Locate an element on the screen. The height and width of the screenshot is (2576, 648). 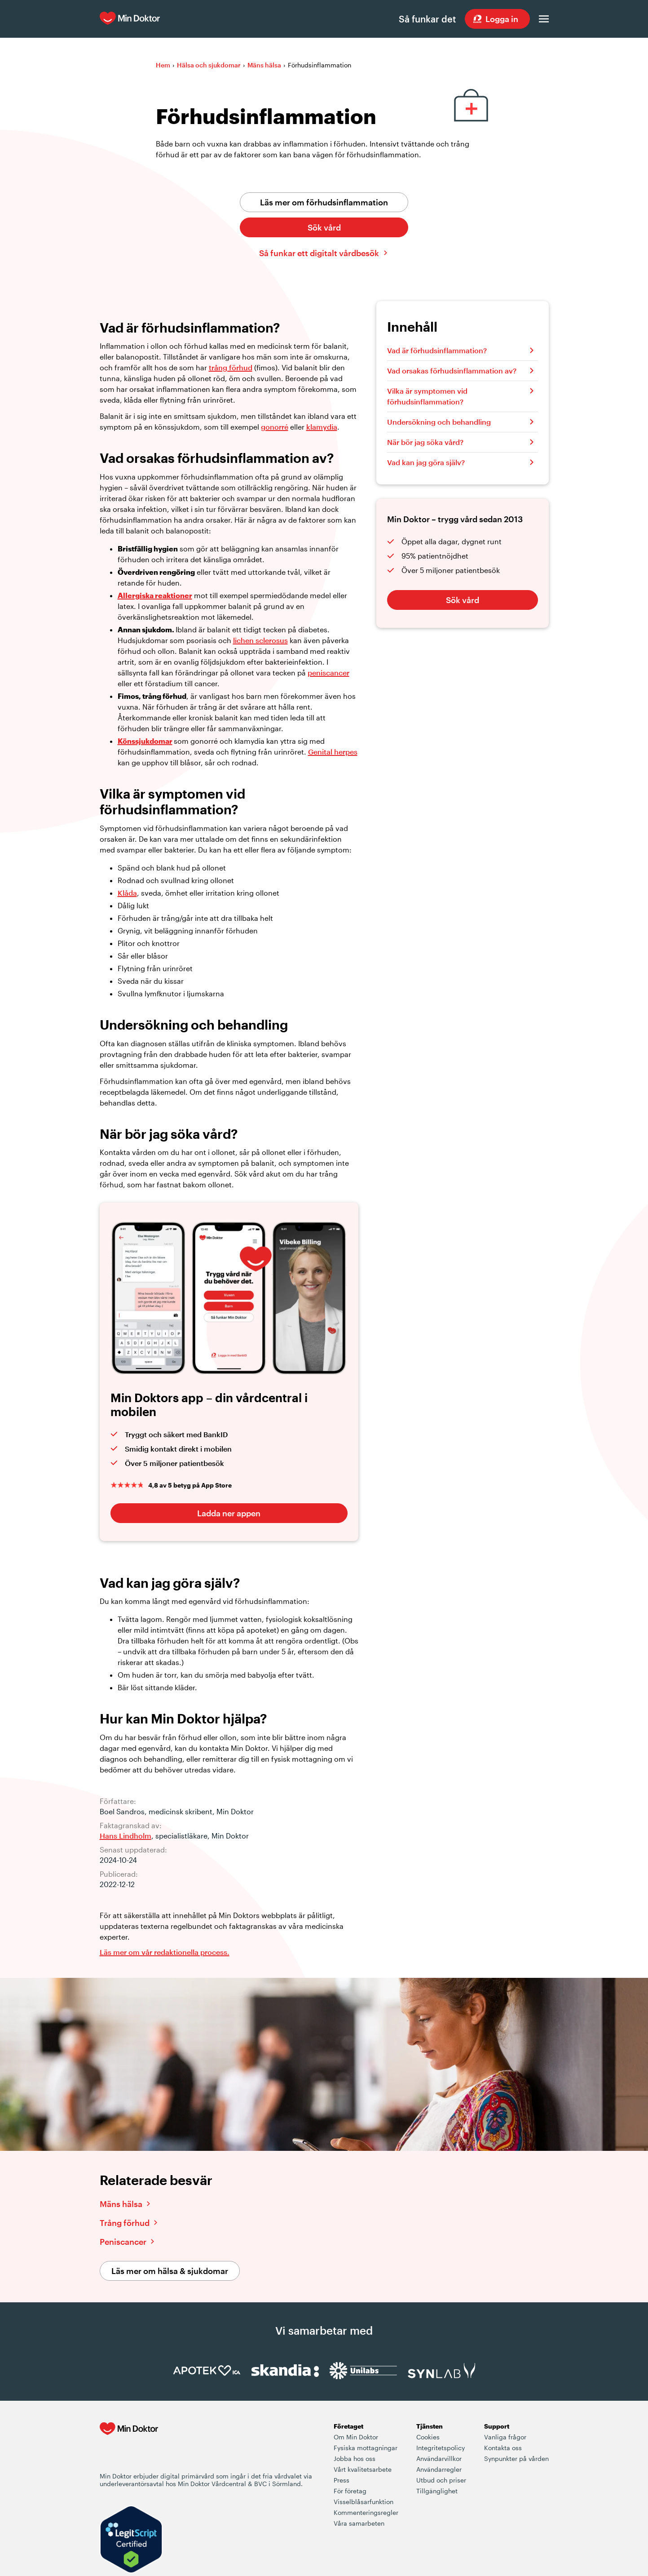
lichen sclerosus is located at coordinates (260, 640).